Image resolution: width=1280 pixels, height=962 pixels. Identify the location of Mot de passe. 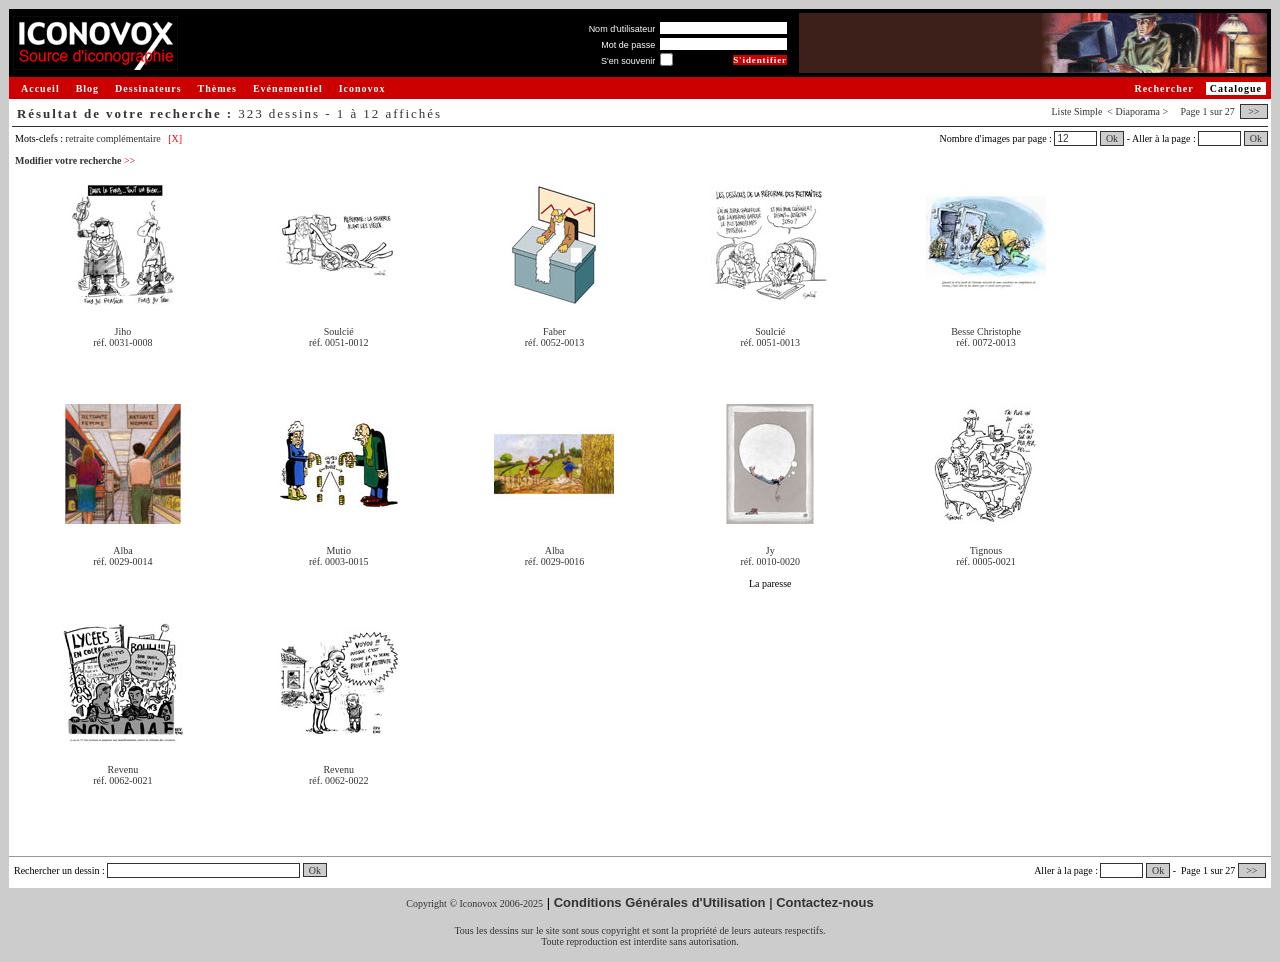
(628, 45).